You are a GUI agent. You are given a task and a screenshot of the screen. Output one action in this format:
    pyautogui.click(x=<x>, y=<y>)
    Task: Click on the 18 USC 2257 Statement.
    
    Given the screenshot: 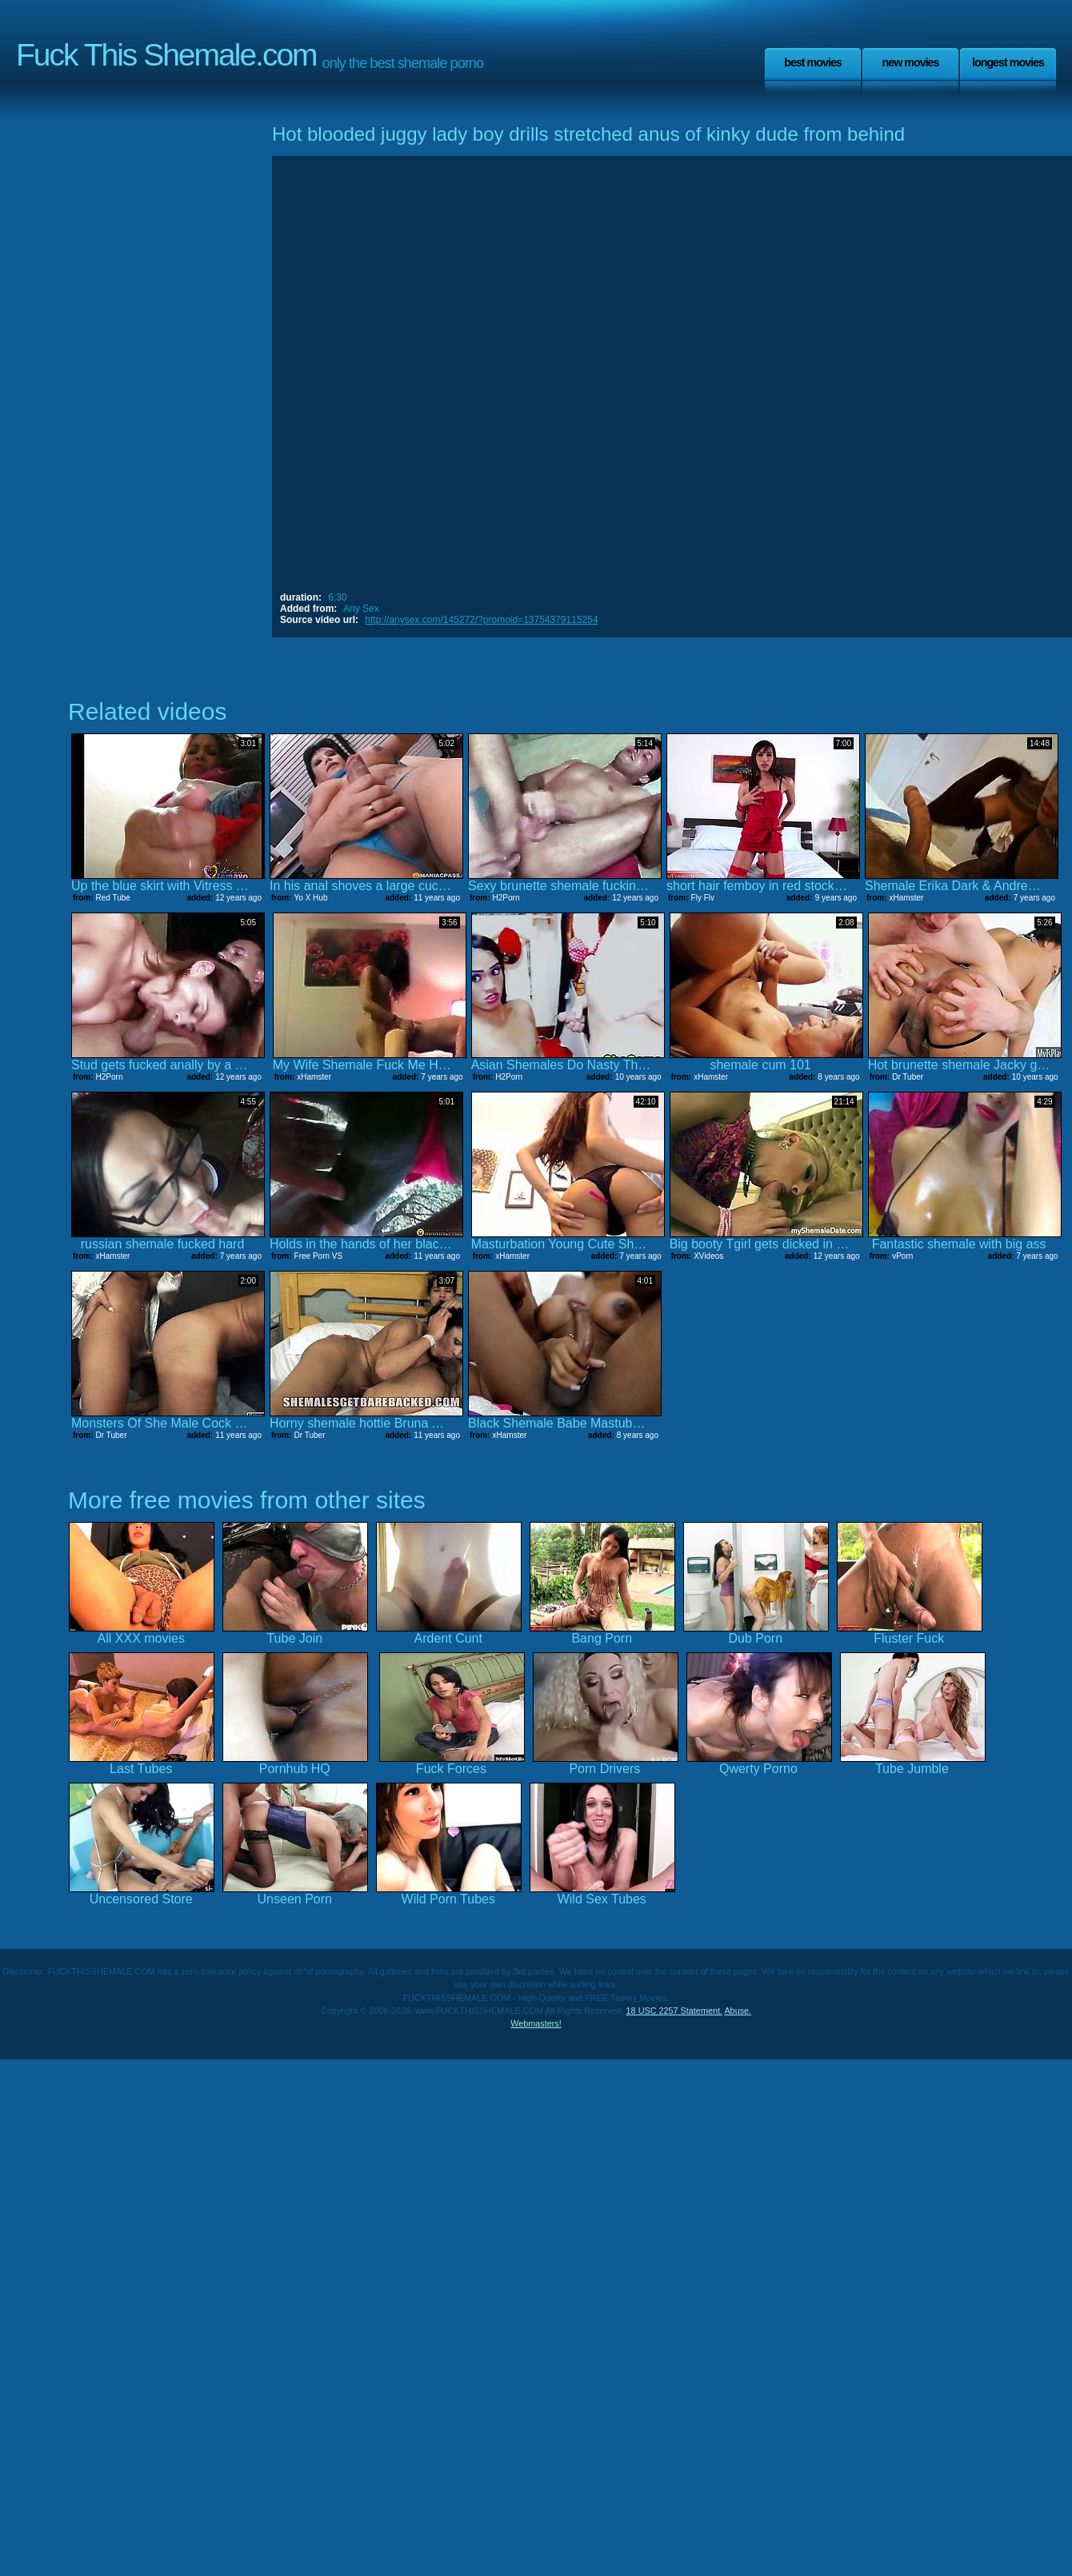 What is the action you would take?
    pyautogui.click(x=674, y=2010)
    